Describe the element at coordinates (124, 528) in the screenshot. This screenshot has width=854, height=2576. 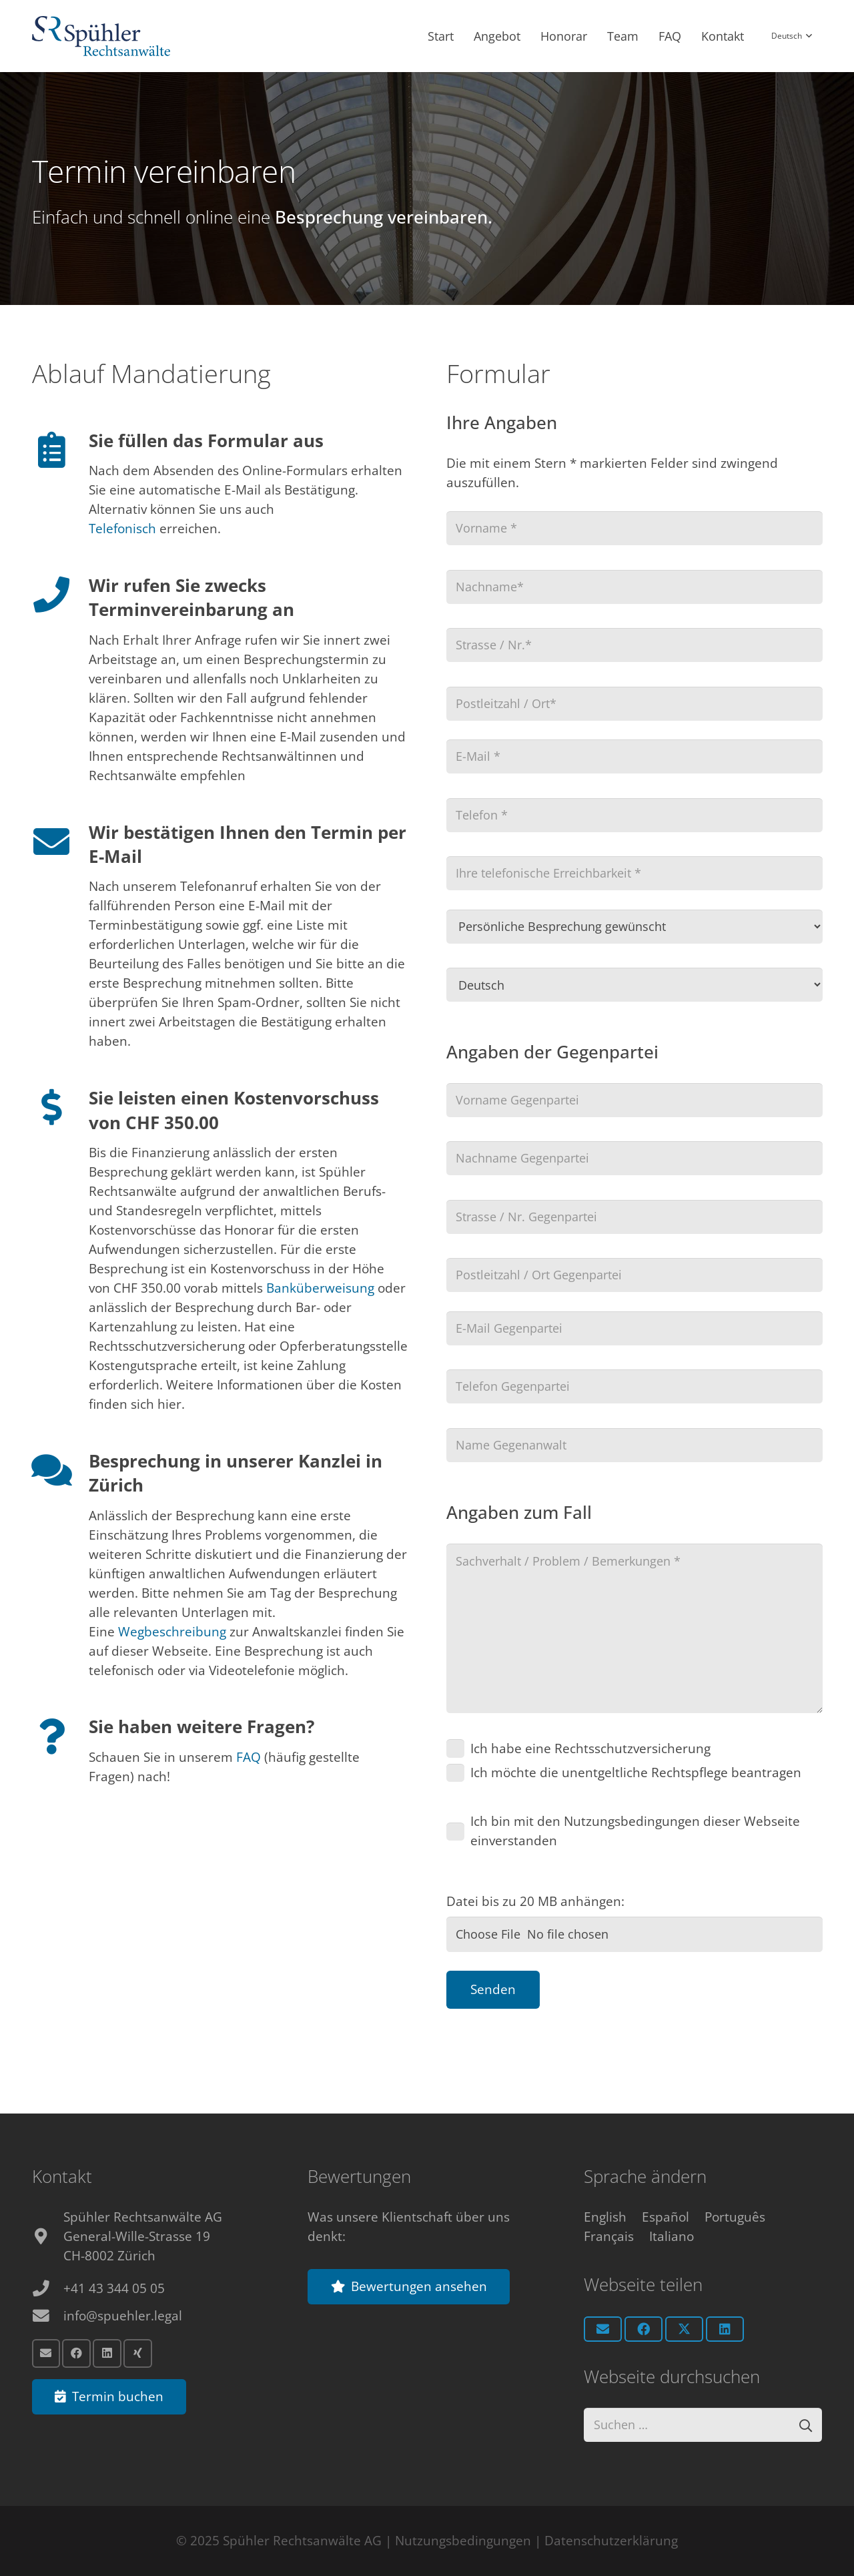
I see `Telefonisch` at that location.